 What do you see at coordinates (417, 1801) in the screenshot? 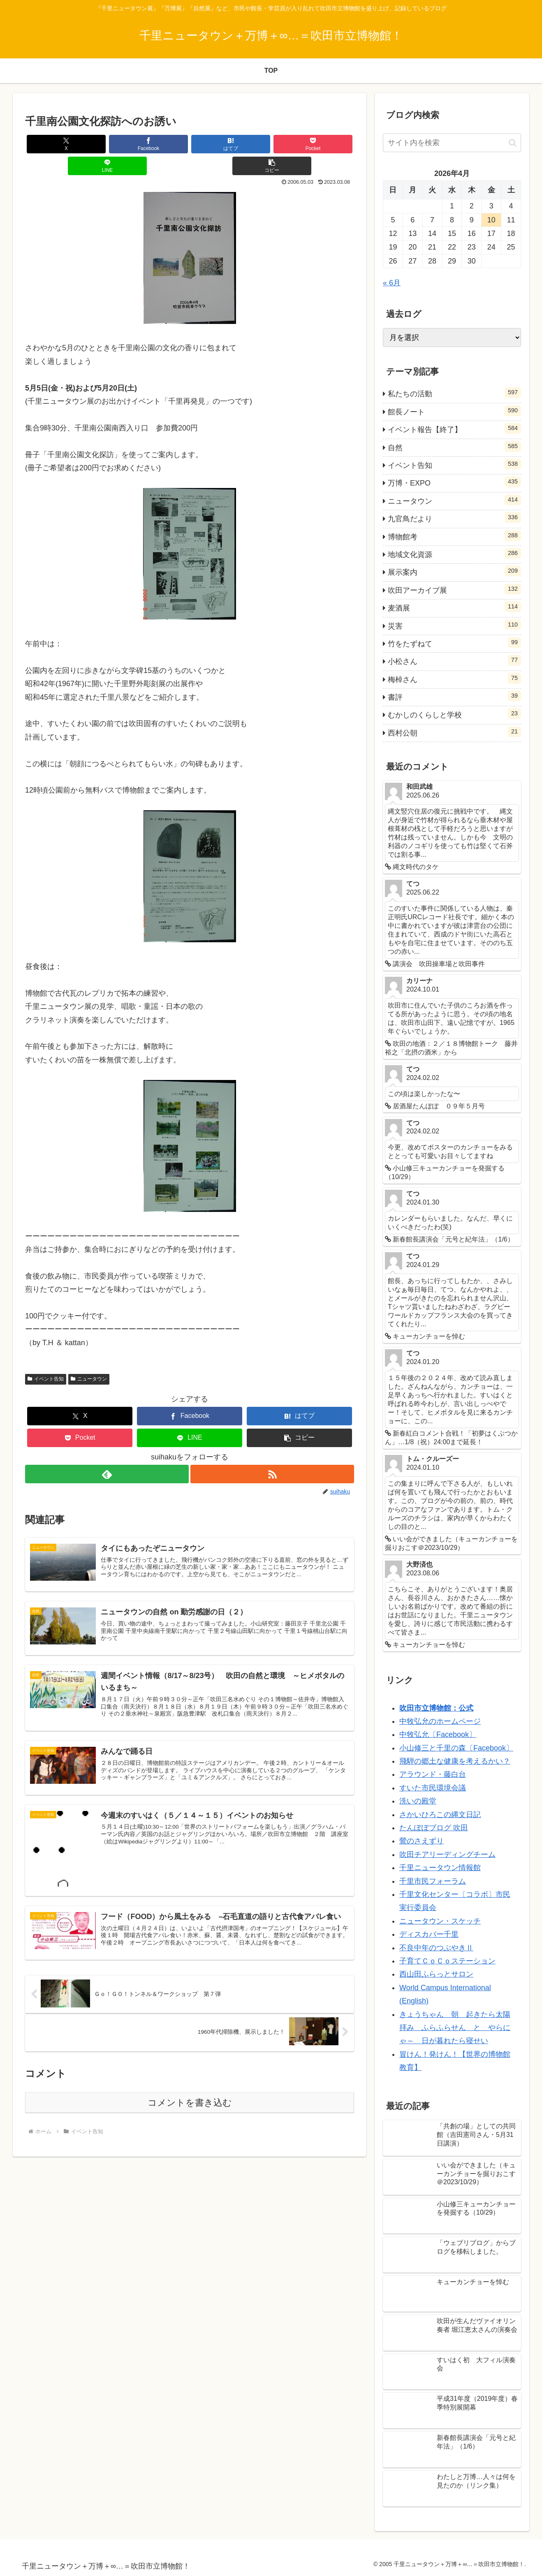
I see `洗いの殿堂` at bounding box center [417, 1801].